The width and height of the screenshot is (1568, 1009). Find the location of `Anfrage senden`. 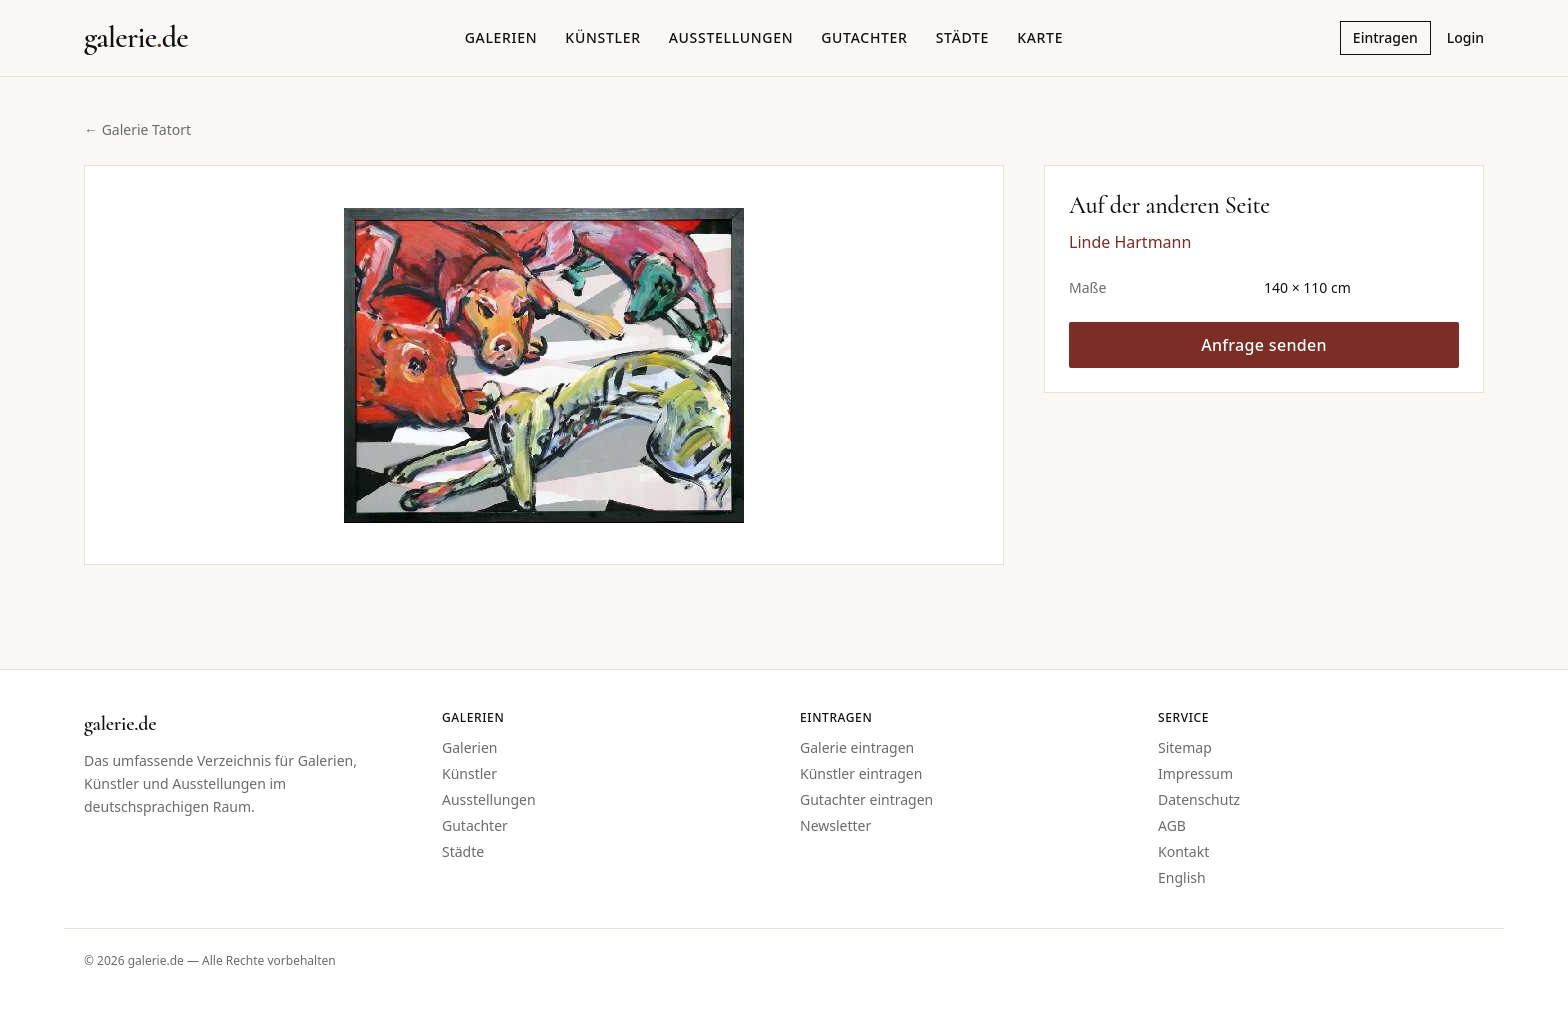

Anfrage senden is located at coordinates (1264, 345).